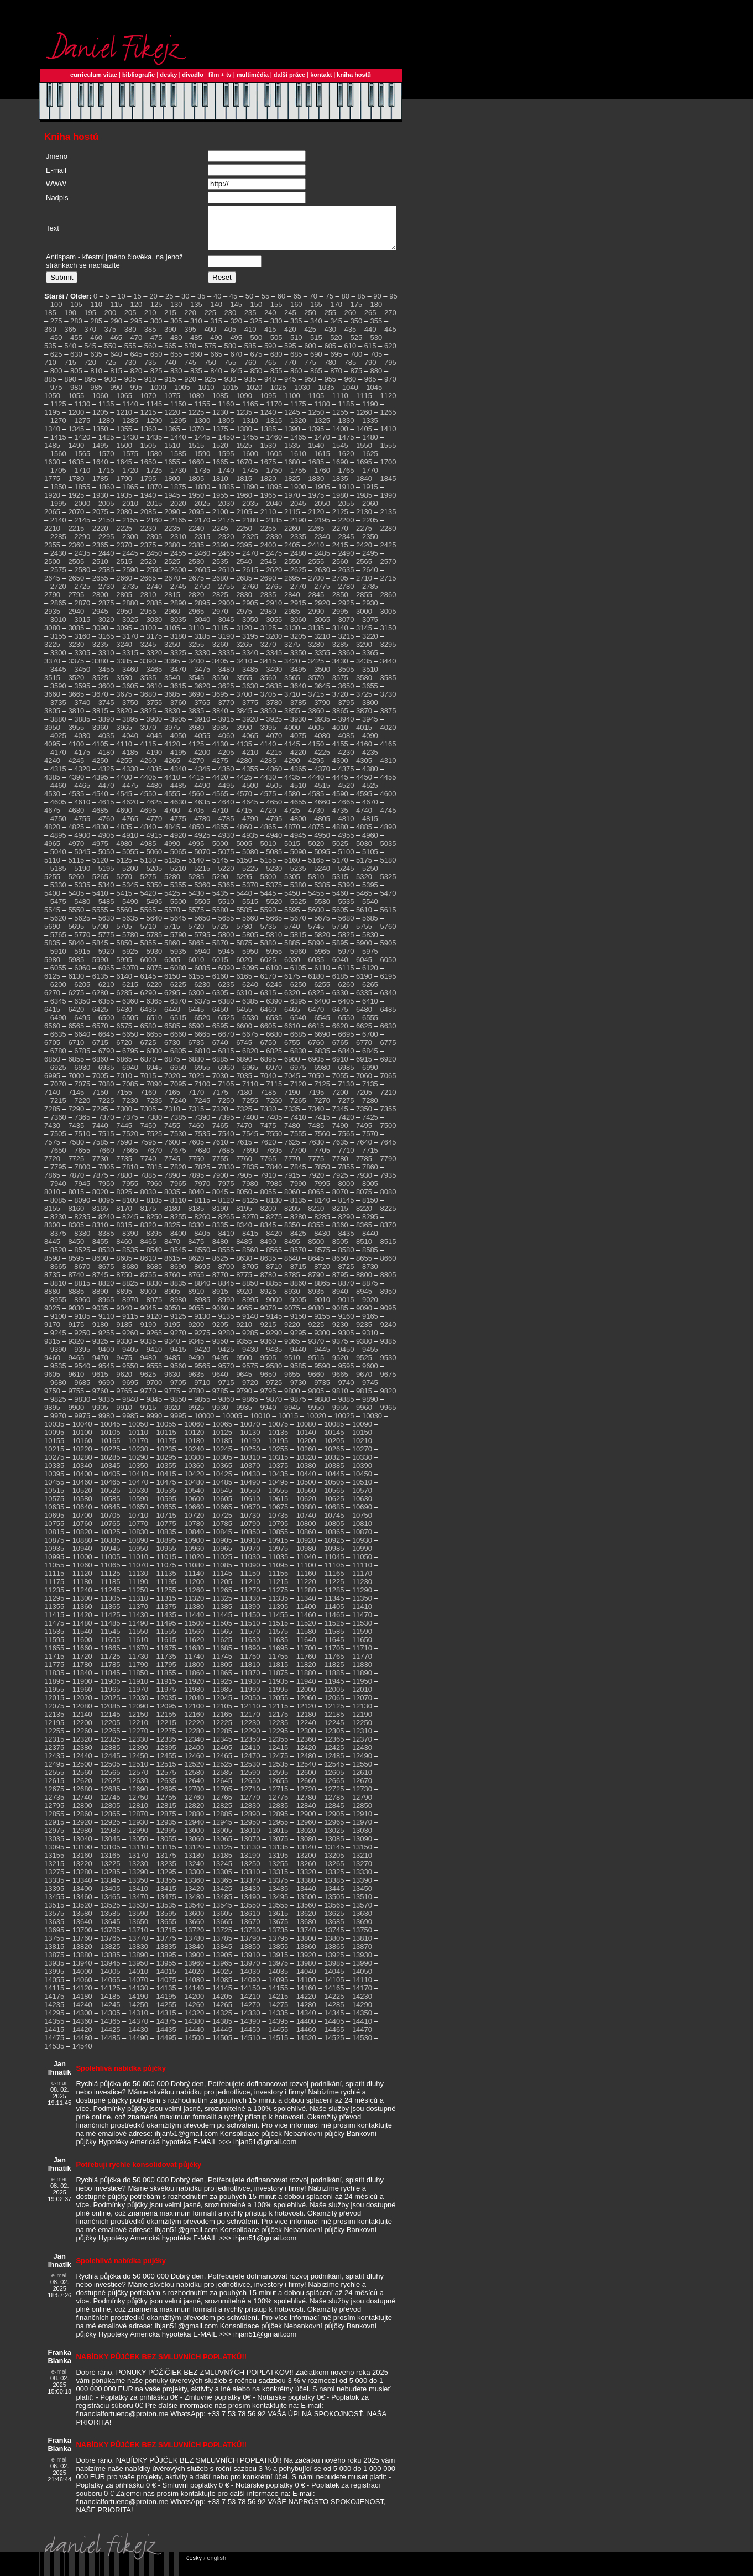 The image size is (753, 2576). Describe the element at coordinates (268, 404) in the screenshot. I see `1095` at that location.